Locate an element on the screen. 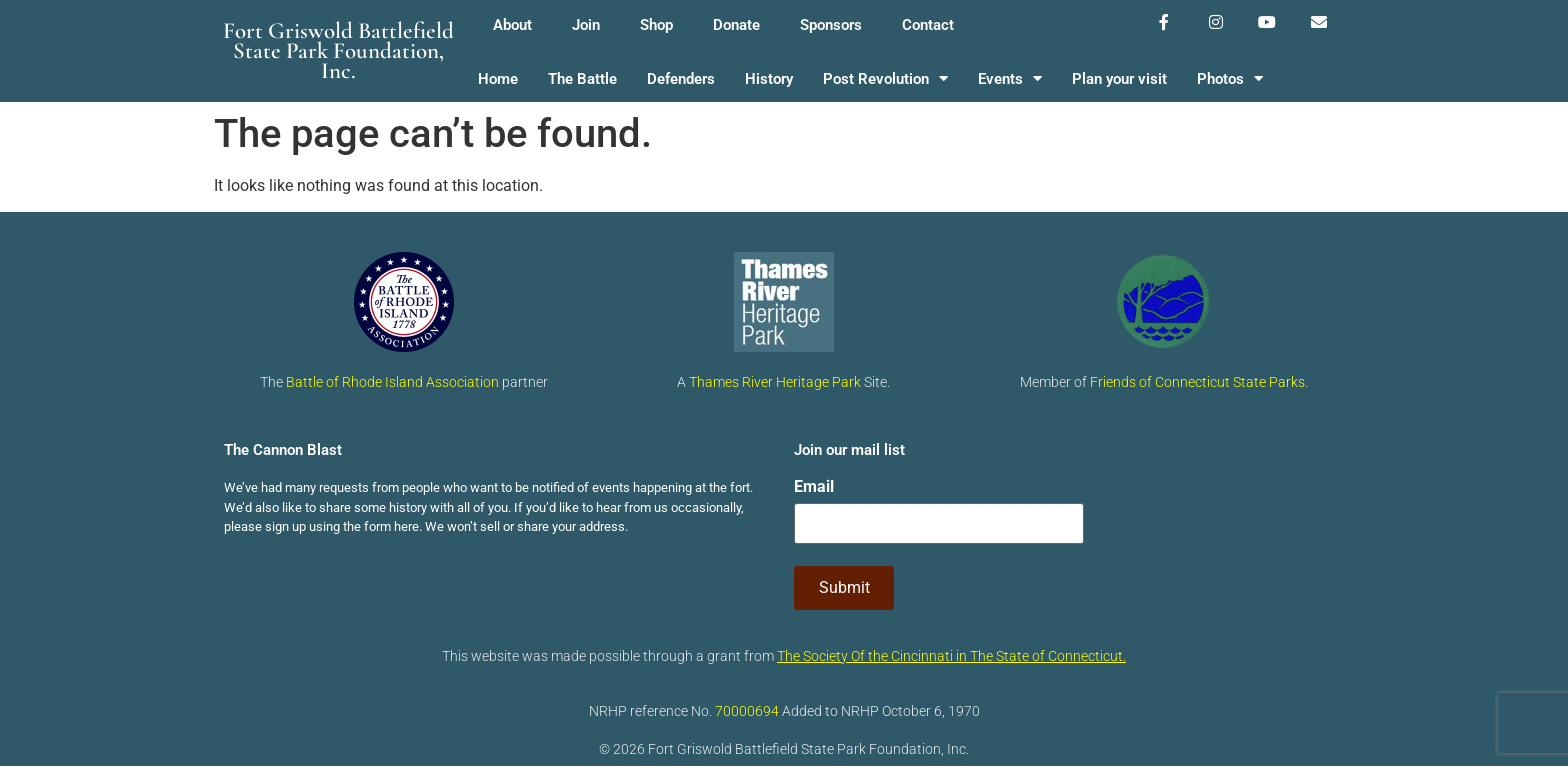 The image size is (1568, 767). The Battle is located at coordinates (582, 79).